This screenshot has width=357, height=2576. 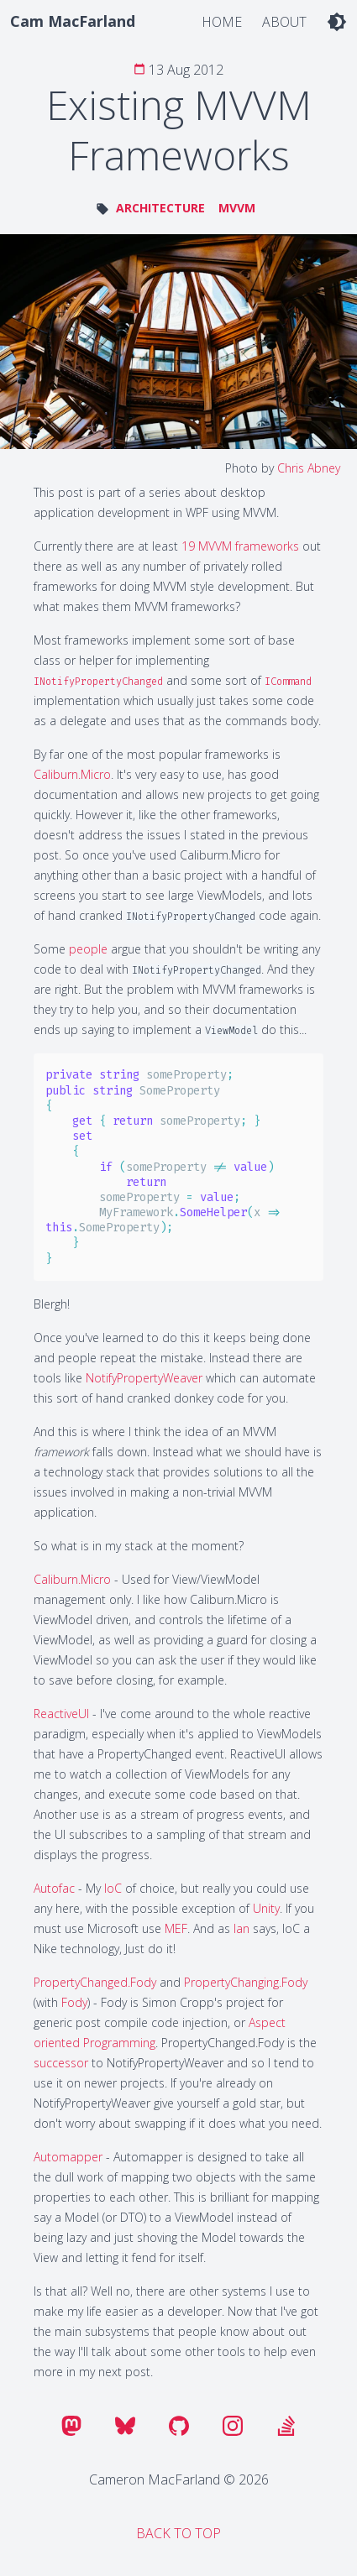 I want to click on Autofac, so click(x=54, y=1888).